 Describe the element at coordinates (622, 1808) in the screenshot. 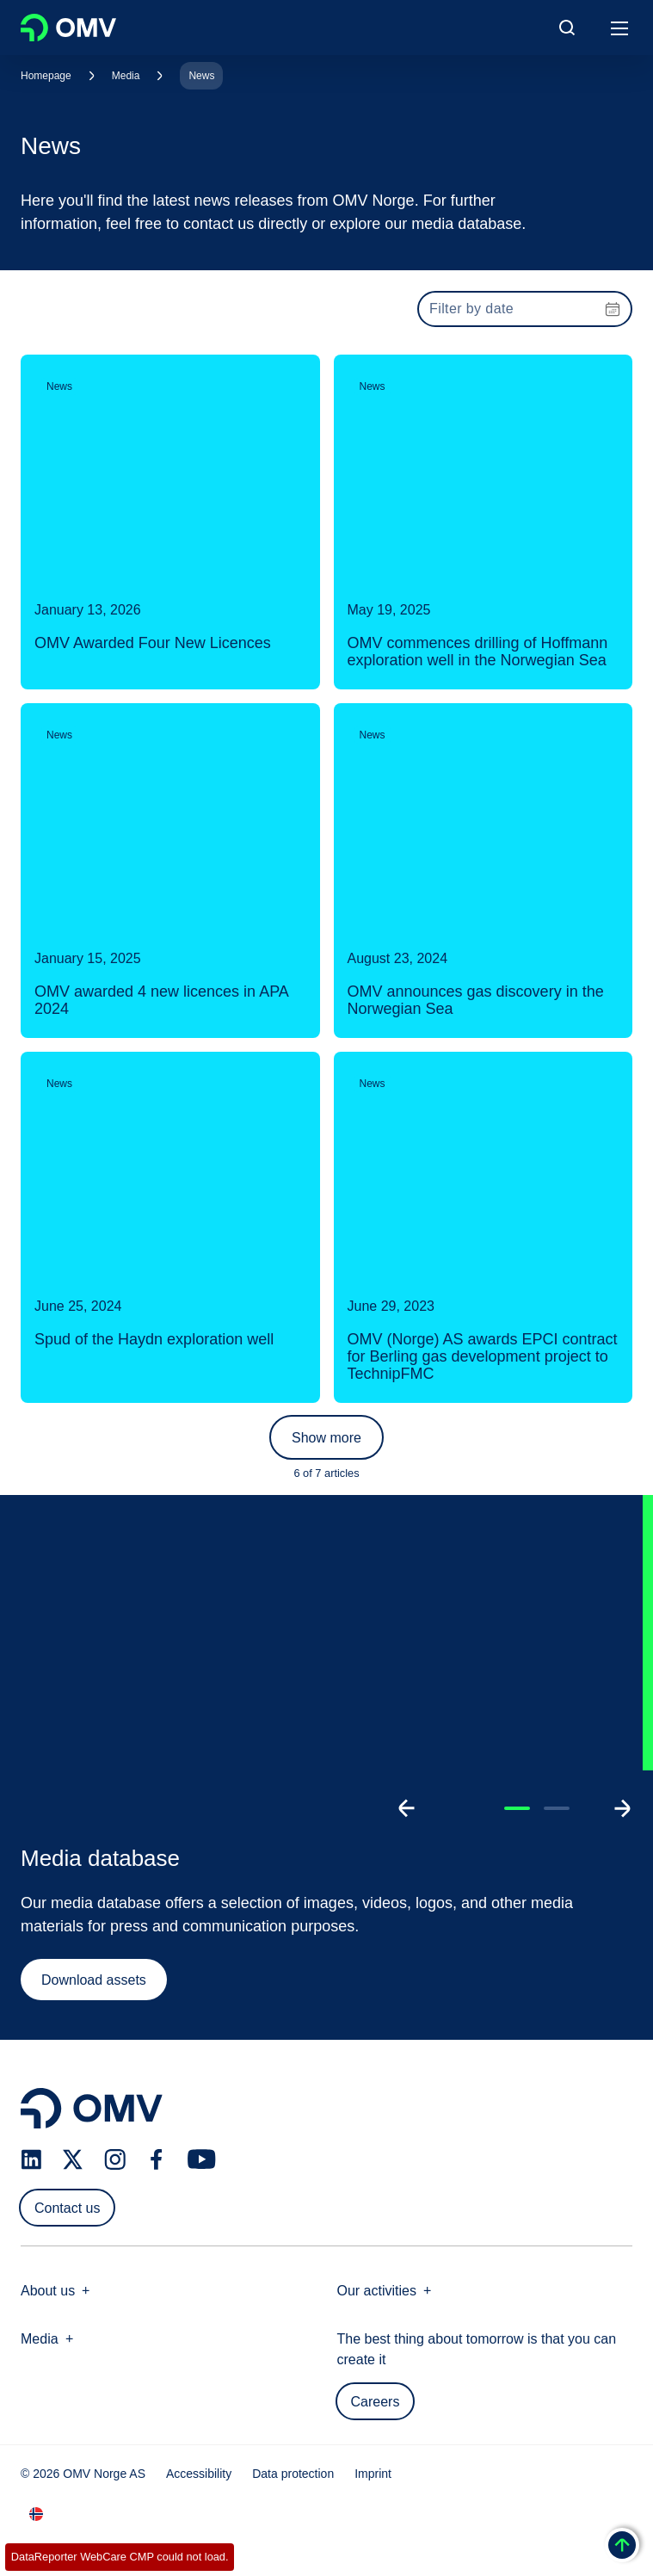

I see `[Go to next slide]` at that location.